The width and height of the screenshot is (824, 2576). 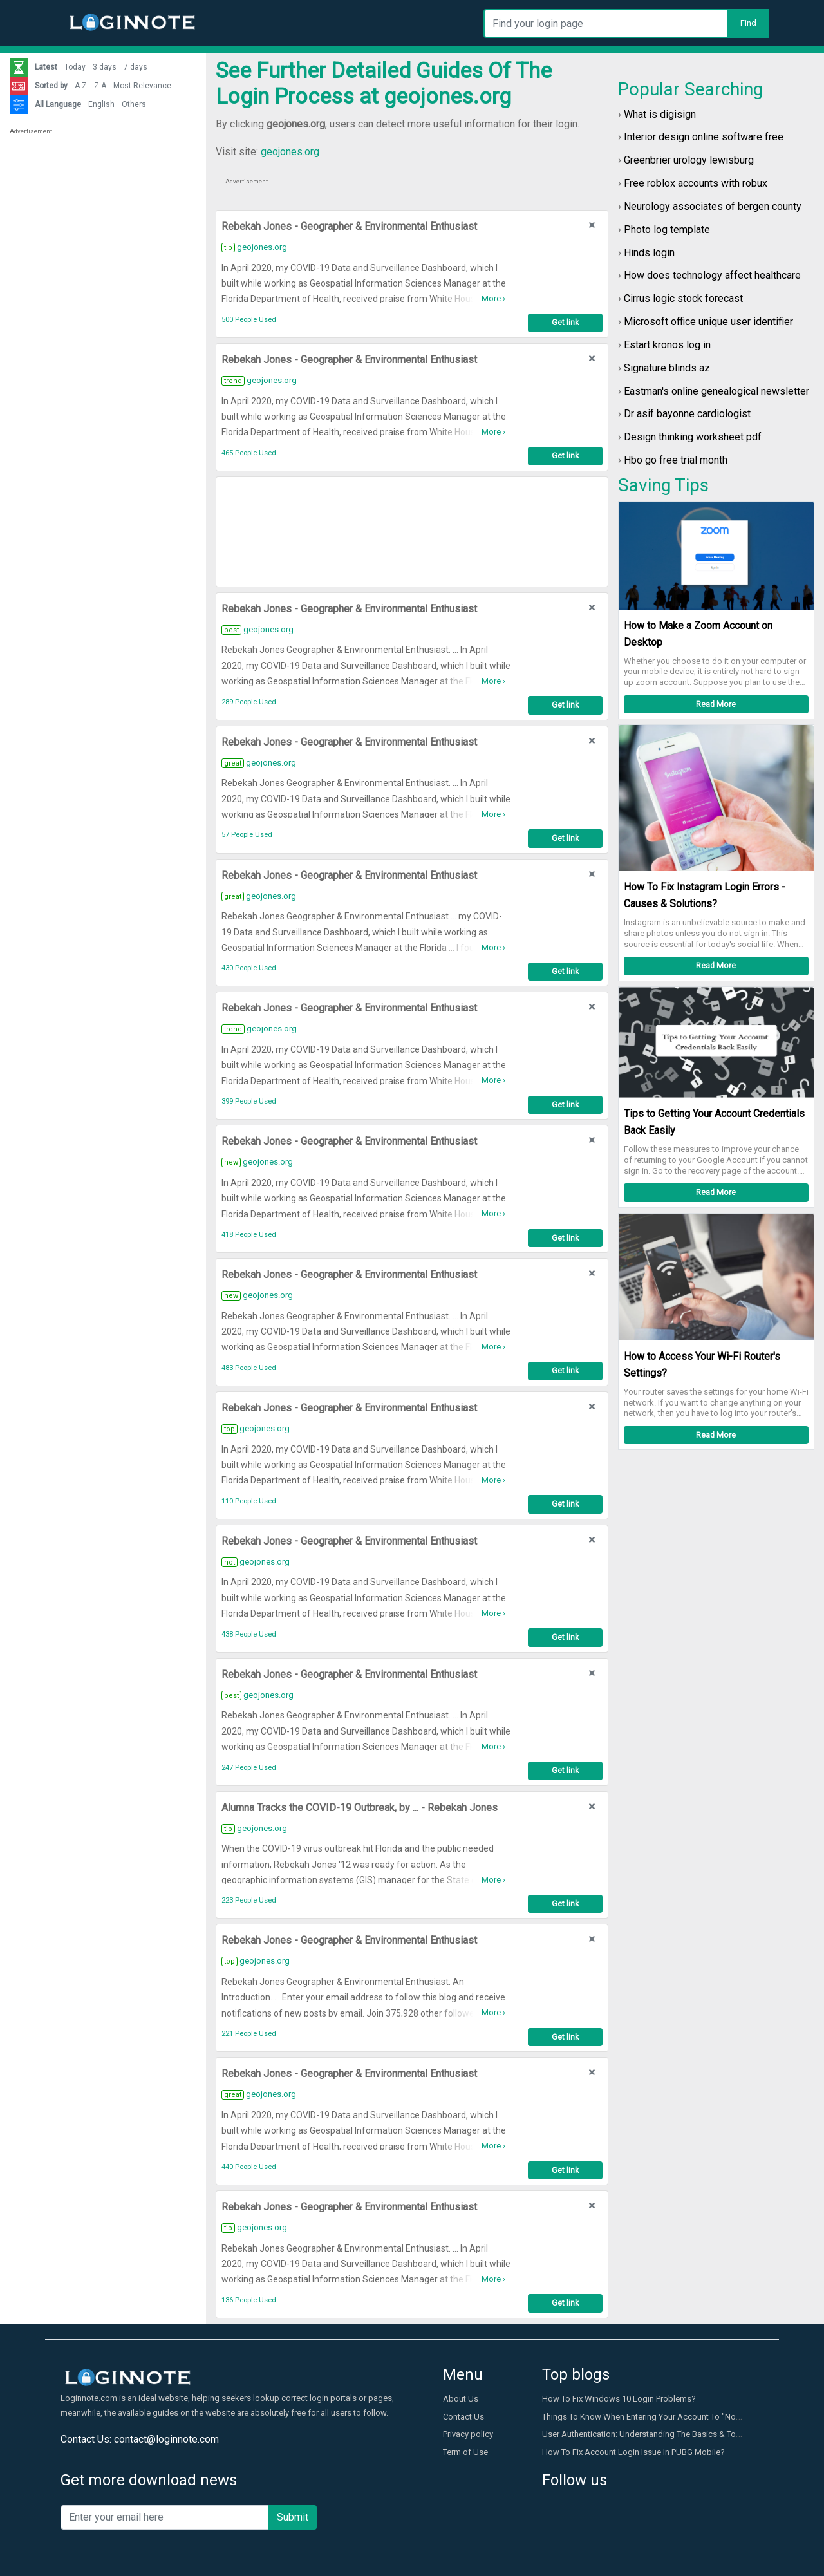 What do you see at coordinates (100, 85) in the screenshot?
I see `Z-A` at bounding box center [100, 85].